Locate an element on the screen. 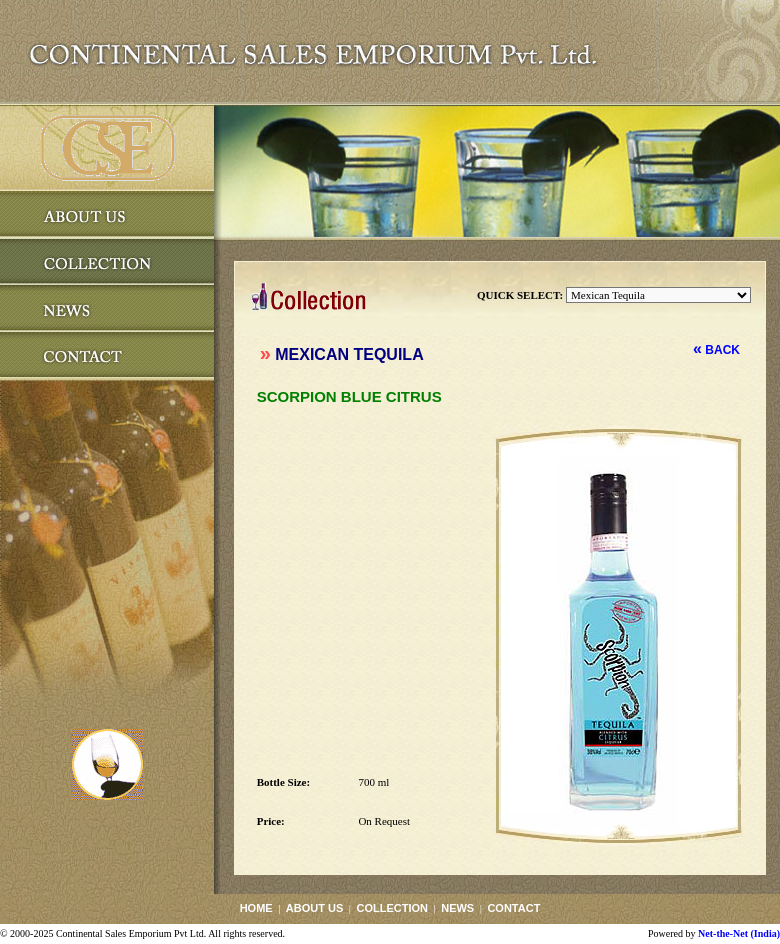 This screenshot has width=780, height=944. CONTACT is located at coordinates (513, 908).